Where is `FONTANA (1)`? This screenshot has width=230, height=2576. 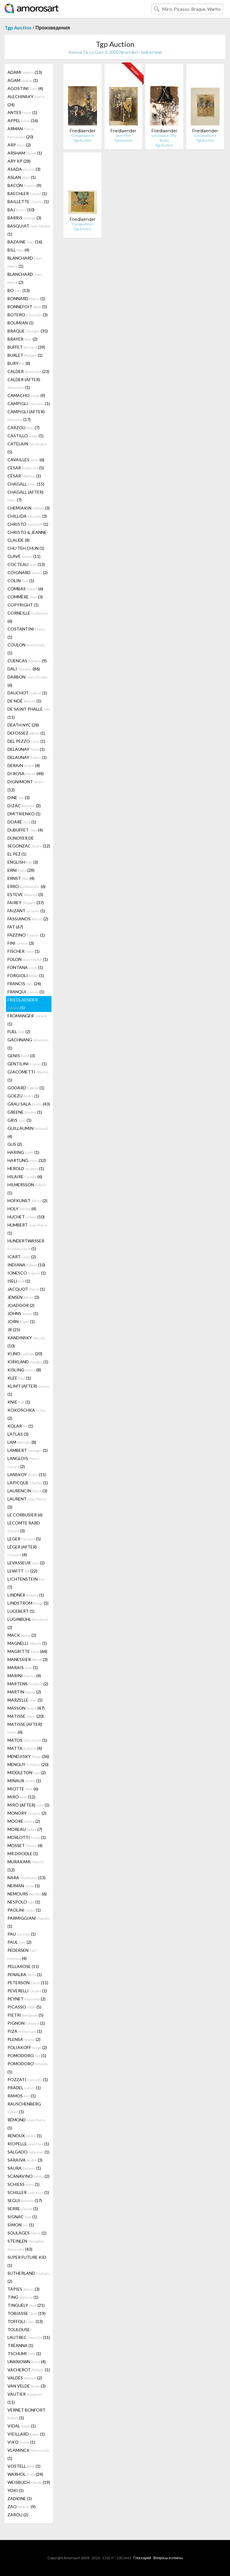
FONTANA (1) is located at coordinates (25, 967).